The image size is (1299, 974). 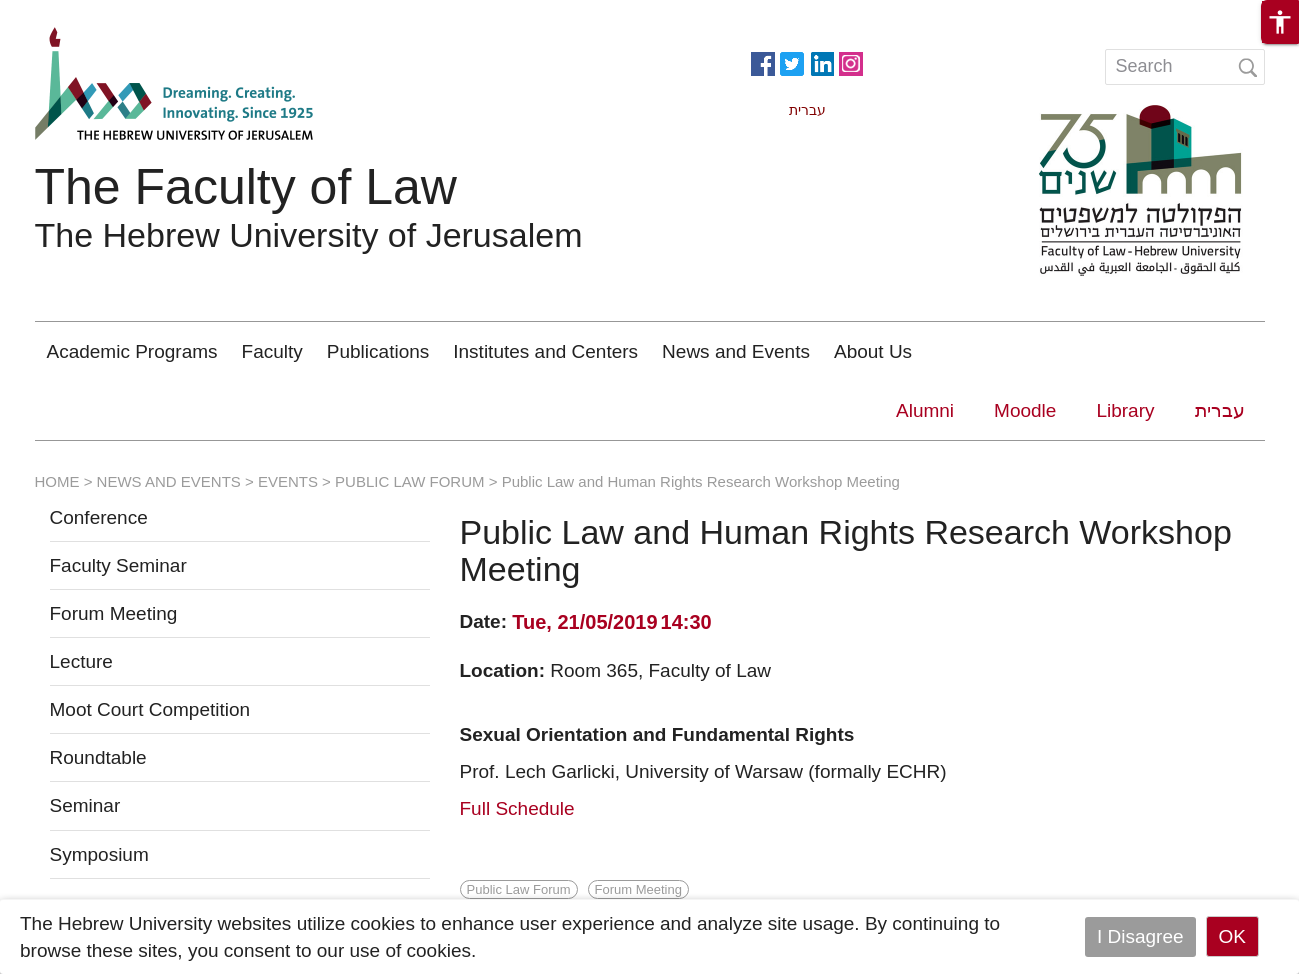 What do you see at coordinates (851, 62) in the screenshot?
I see `https://www.instagram.com/faculty_of_law_huji/` at bounding box center [851, 62].